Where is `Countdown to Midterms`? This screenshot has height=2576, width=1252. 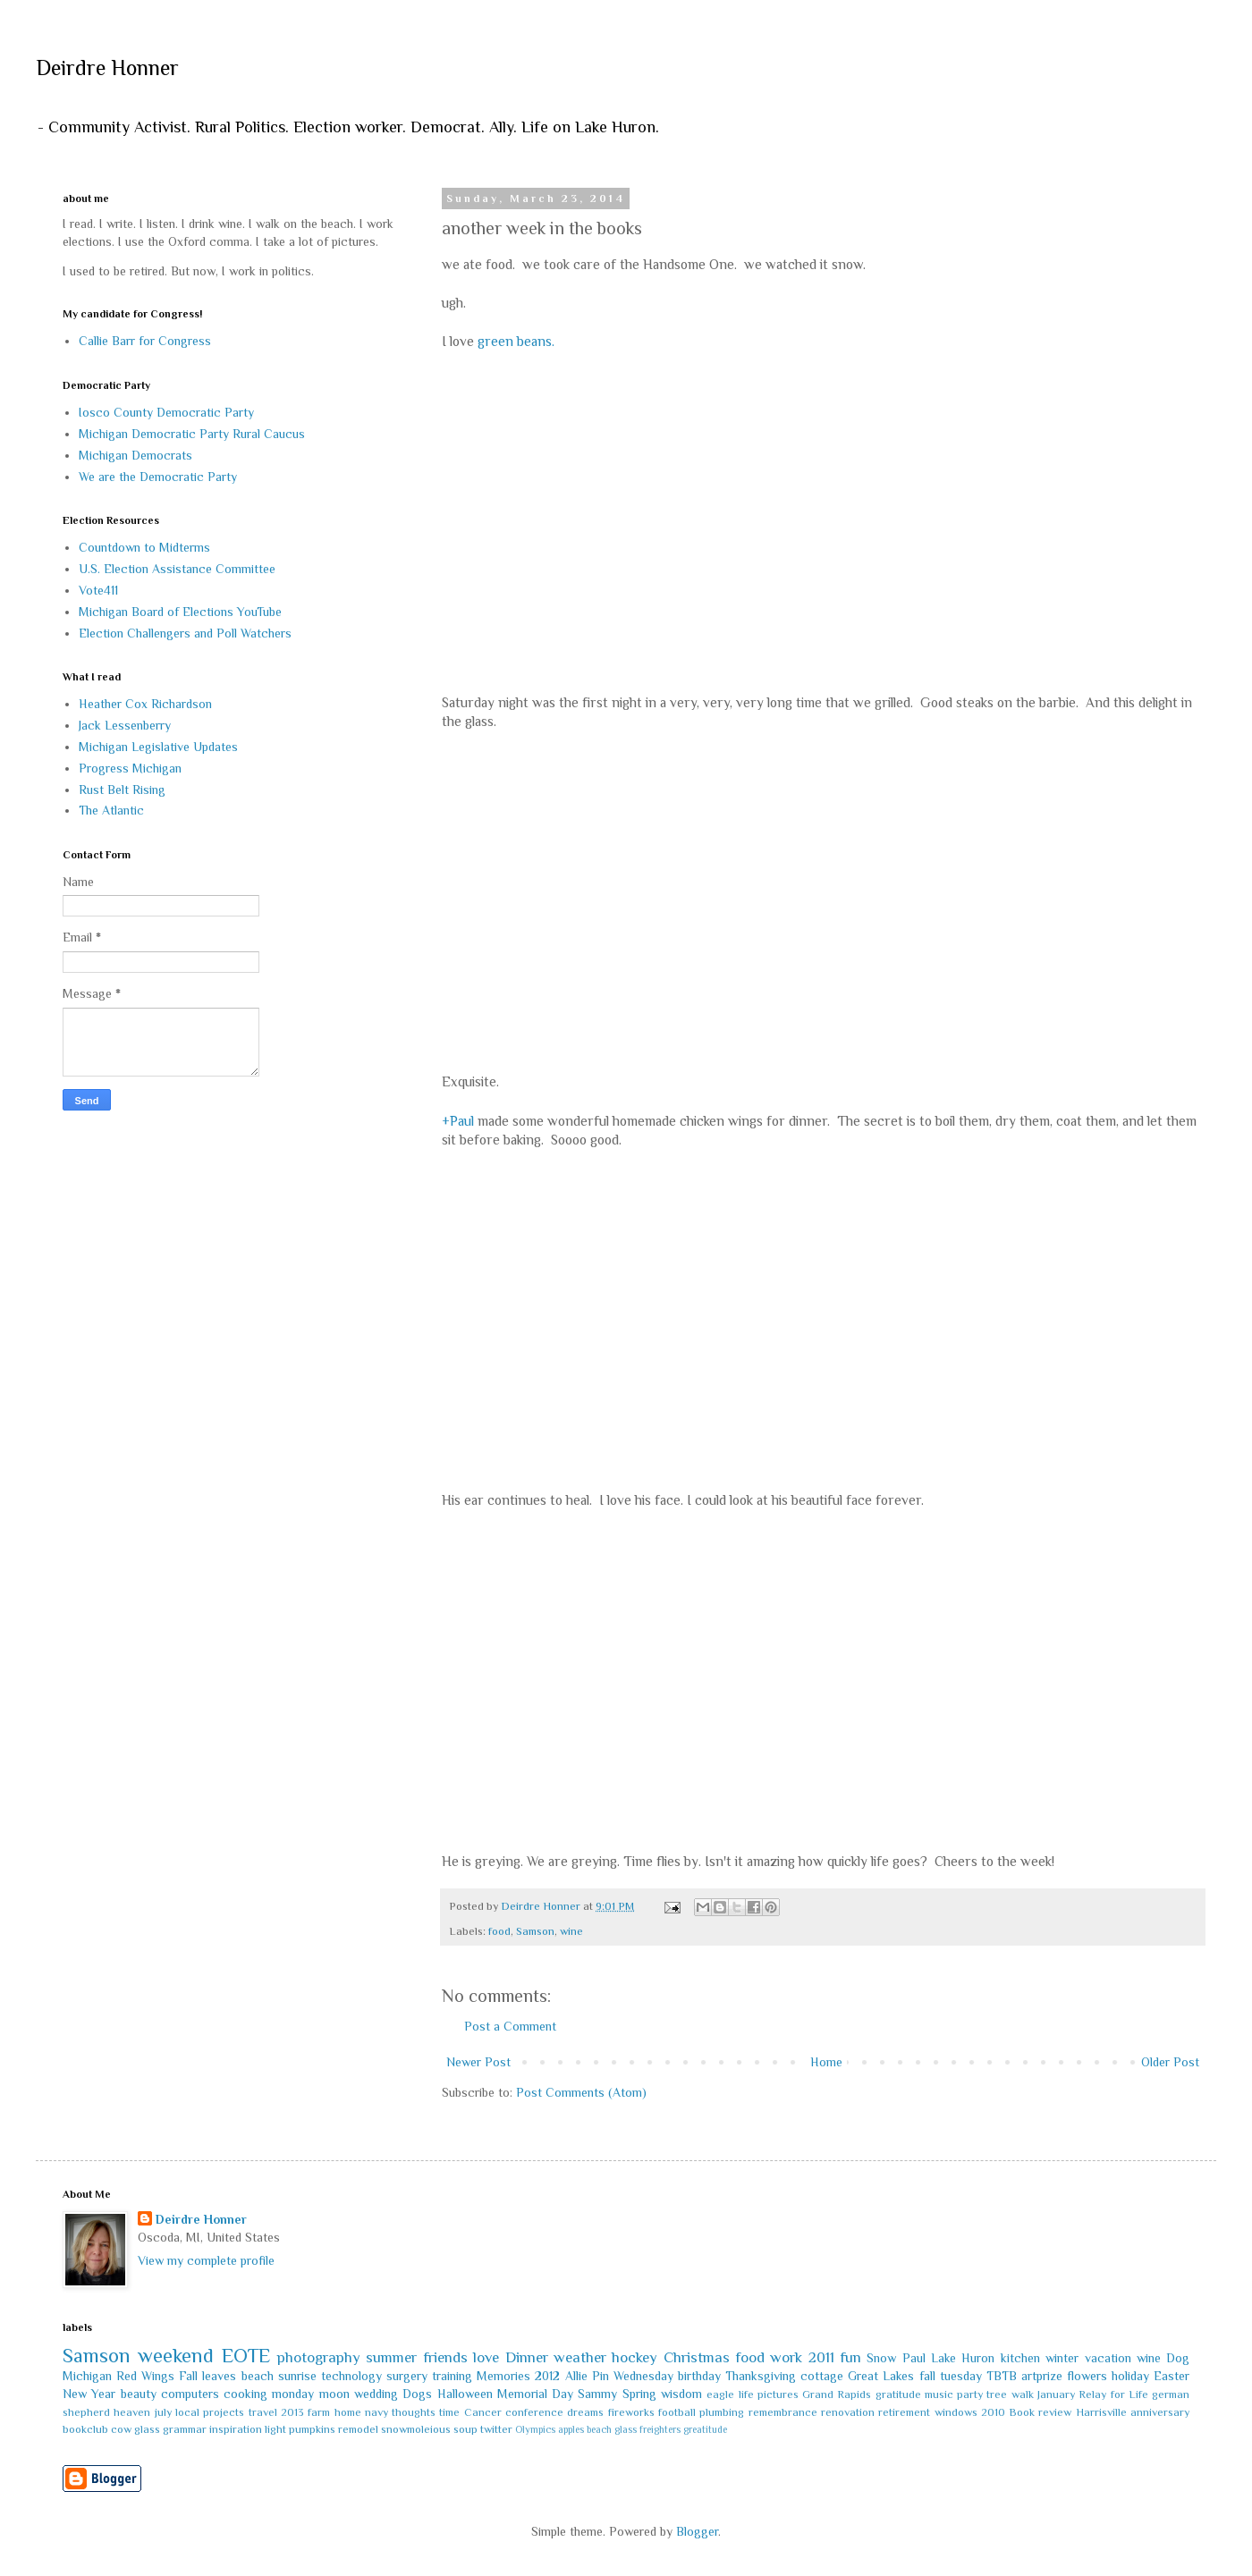 Countdown to Midterms is located at coordinates (144, 547).